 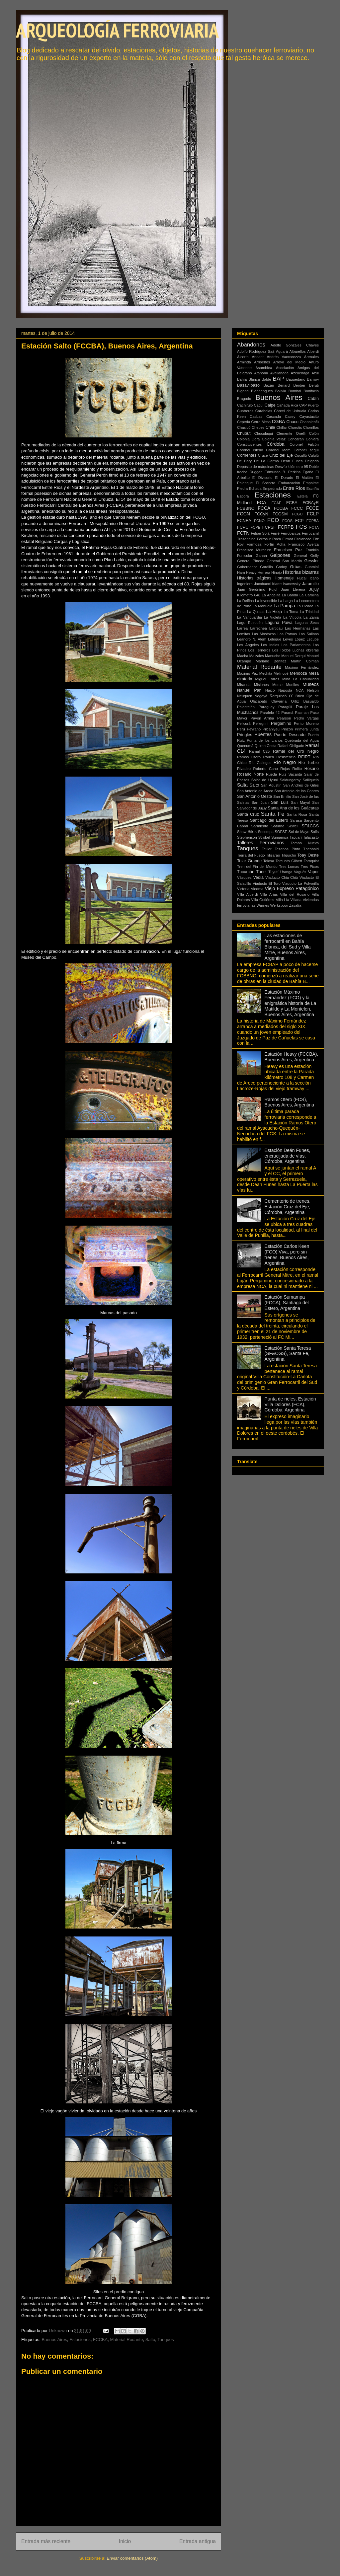 What do you see at coordinates (289, 861) in the screenshot?
I see `Torcuato Gilbert` at bounding box center [289, 861].